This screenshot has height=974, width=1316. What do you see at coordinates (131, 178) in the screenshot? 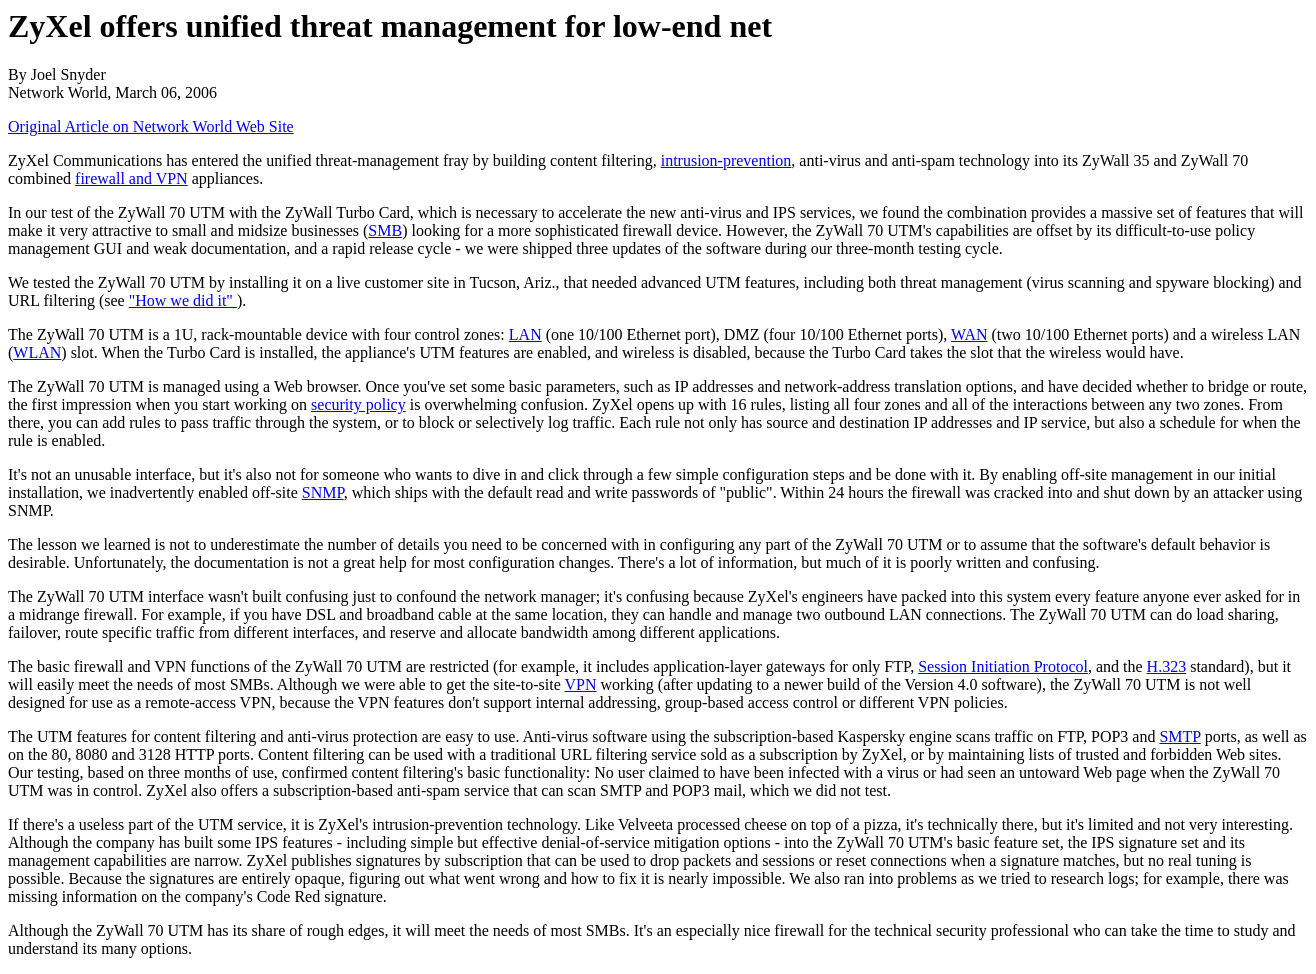
I see `firewall and VPN` at bounding box center [131, 178].